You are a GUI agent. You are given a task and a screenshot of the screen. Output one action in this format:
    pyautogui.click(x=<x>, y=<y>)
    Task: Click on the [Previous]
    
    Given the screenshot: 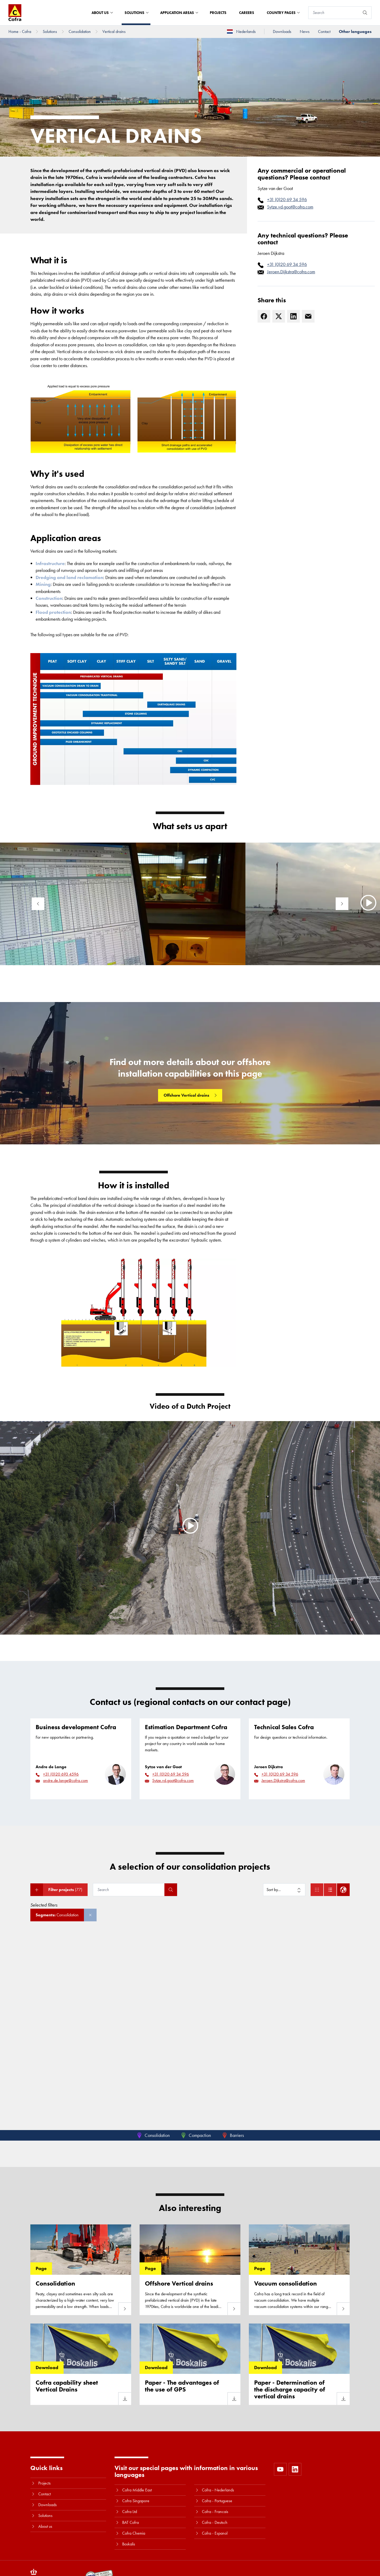 What is the action you would take?
    pyautogui.click(x=38, y=903)
    